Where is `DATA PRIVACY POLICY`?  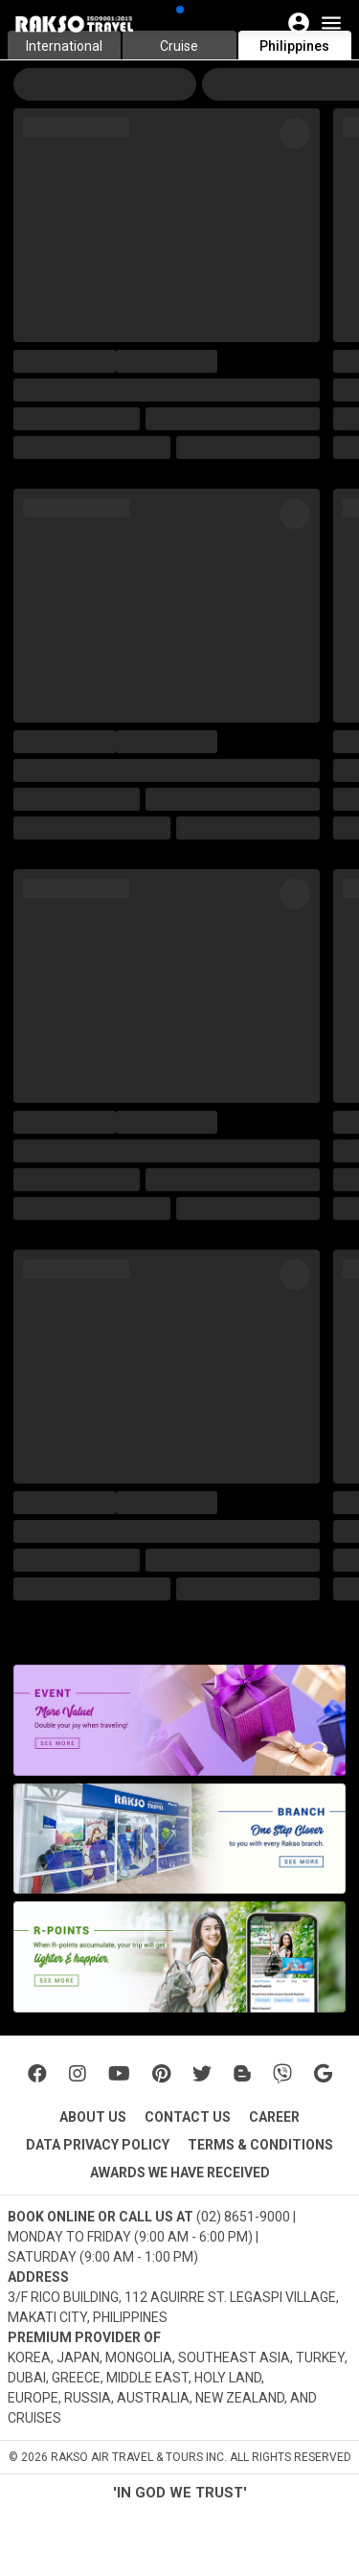 DATA PRIVACY POLICY is located at coordinates (97, 2144).